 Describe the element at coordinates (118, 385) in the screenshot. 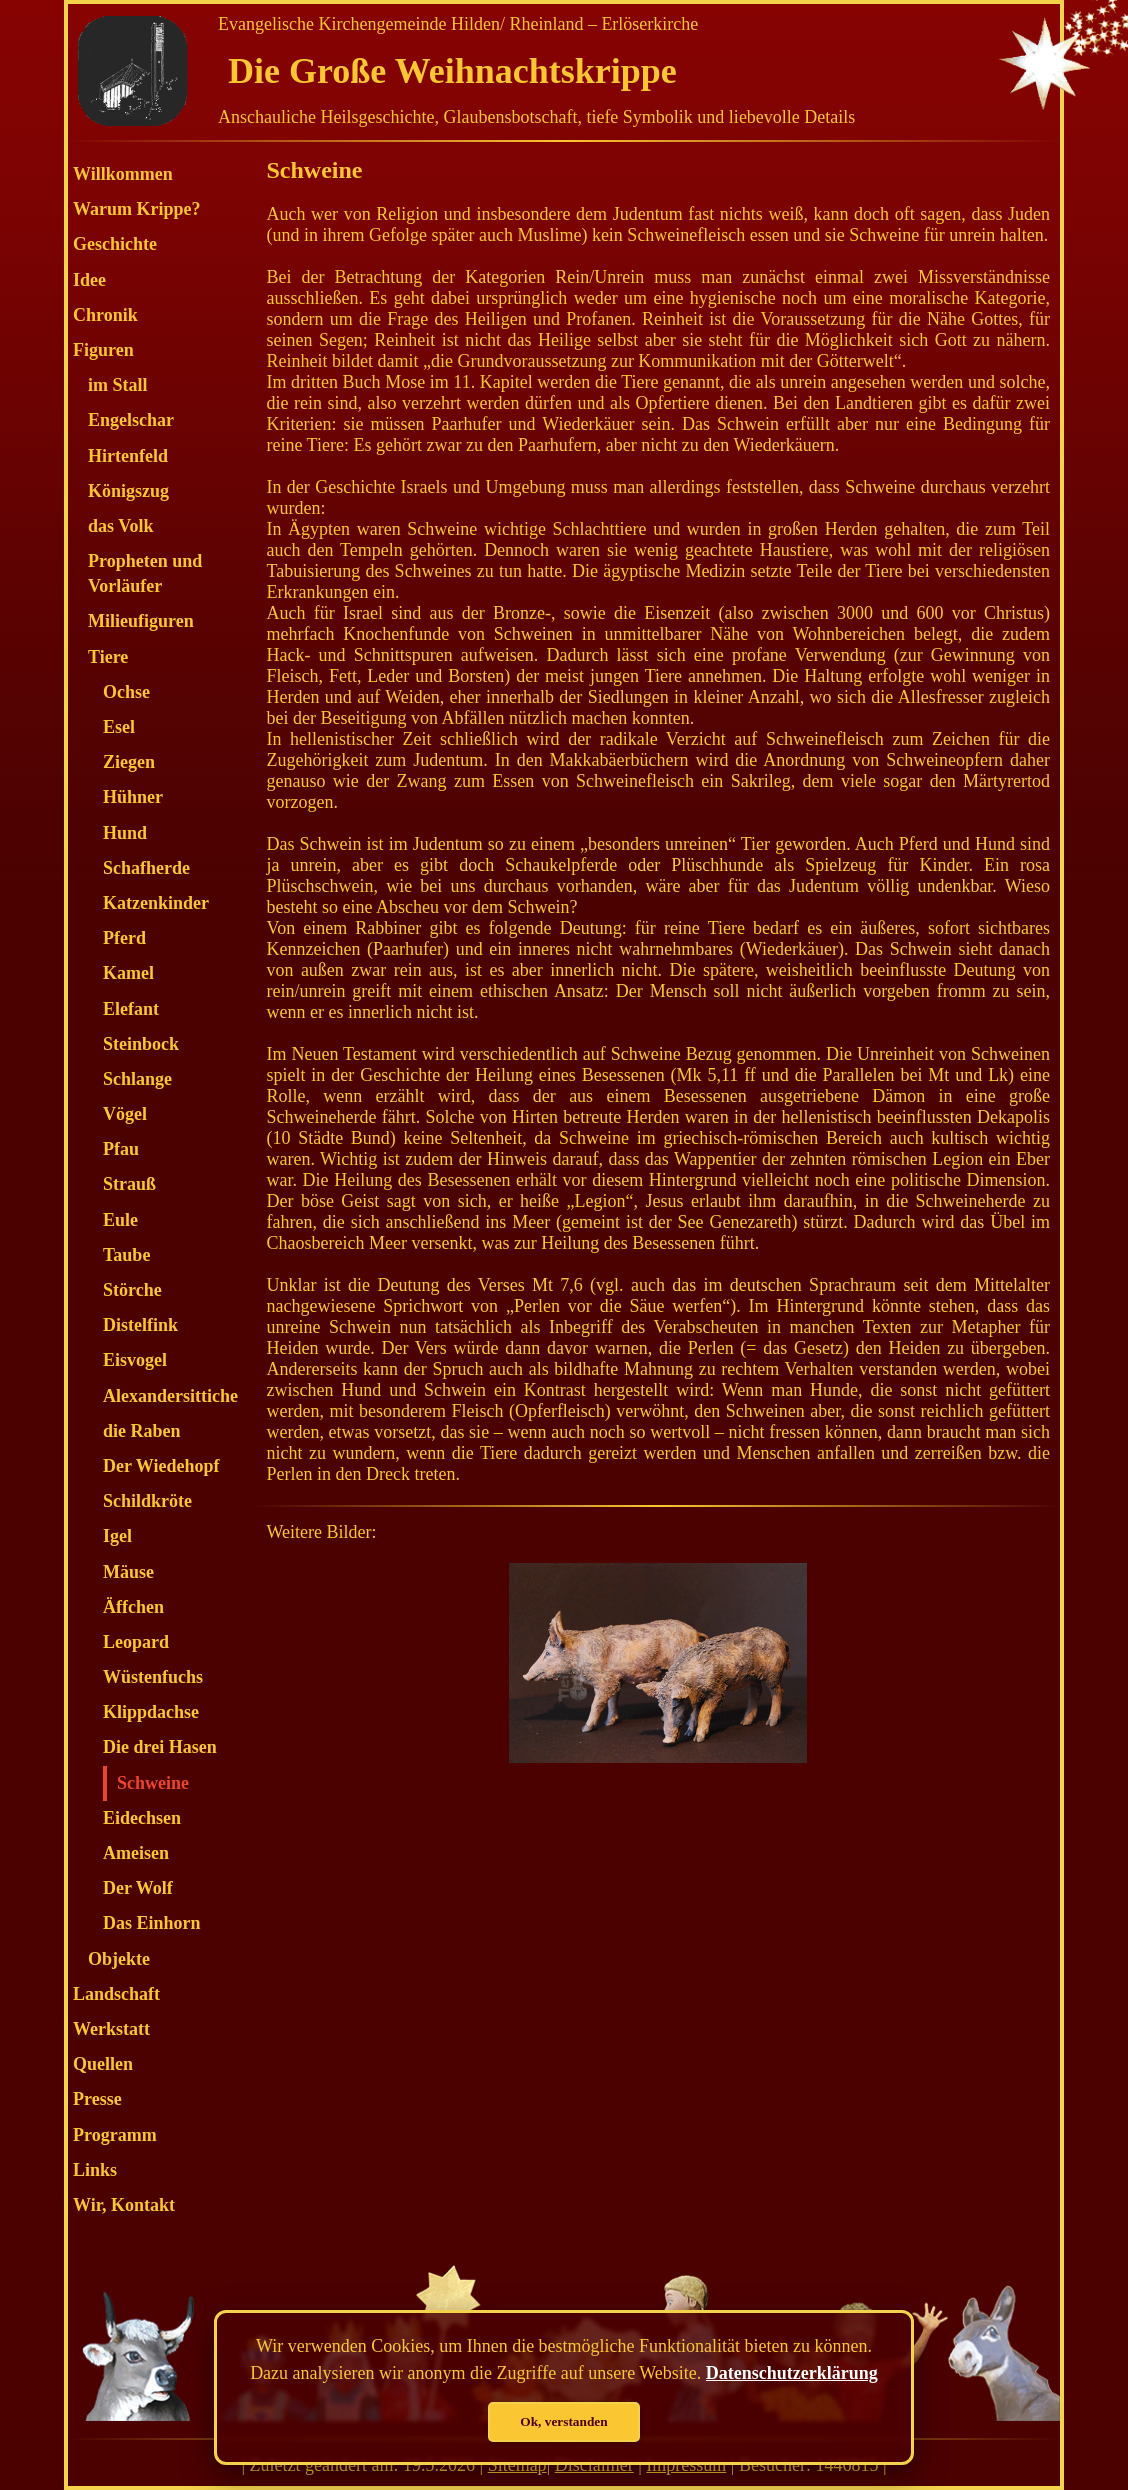

I see `im Stall` at that location.